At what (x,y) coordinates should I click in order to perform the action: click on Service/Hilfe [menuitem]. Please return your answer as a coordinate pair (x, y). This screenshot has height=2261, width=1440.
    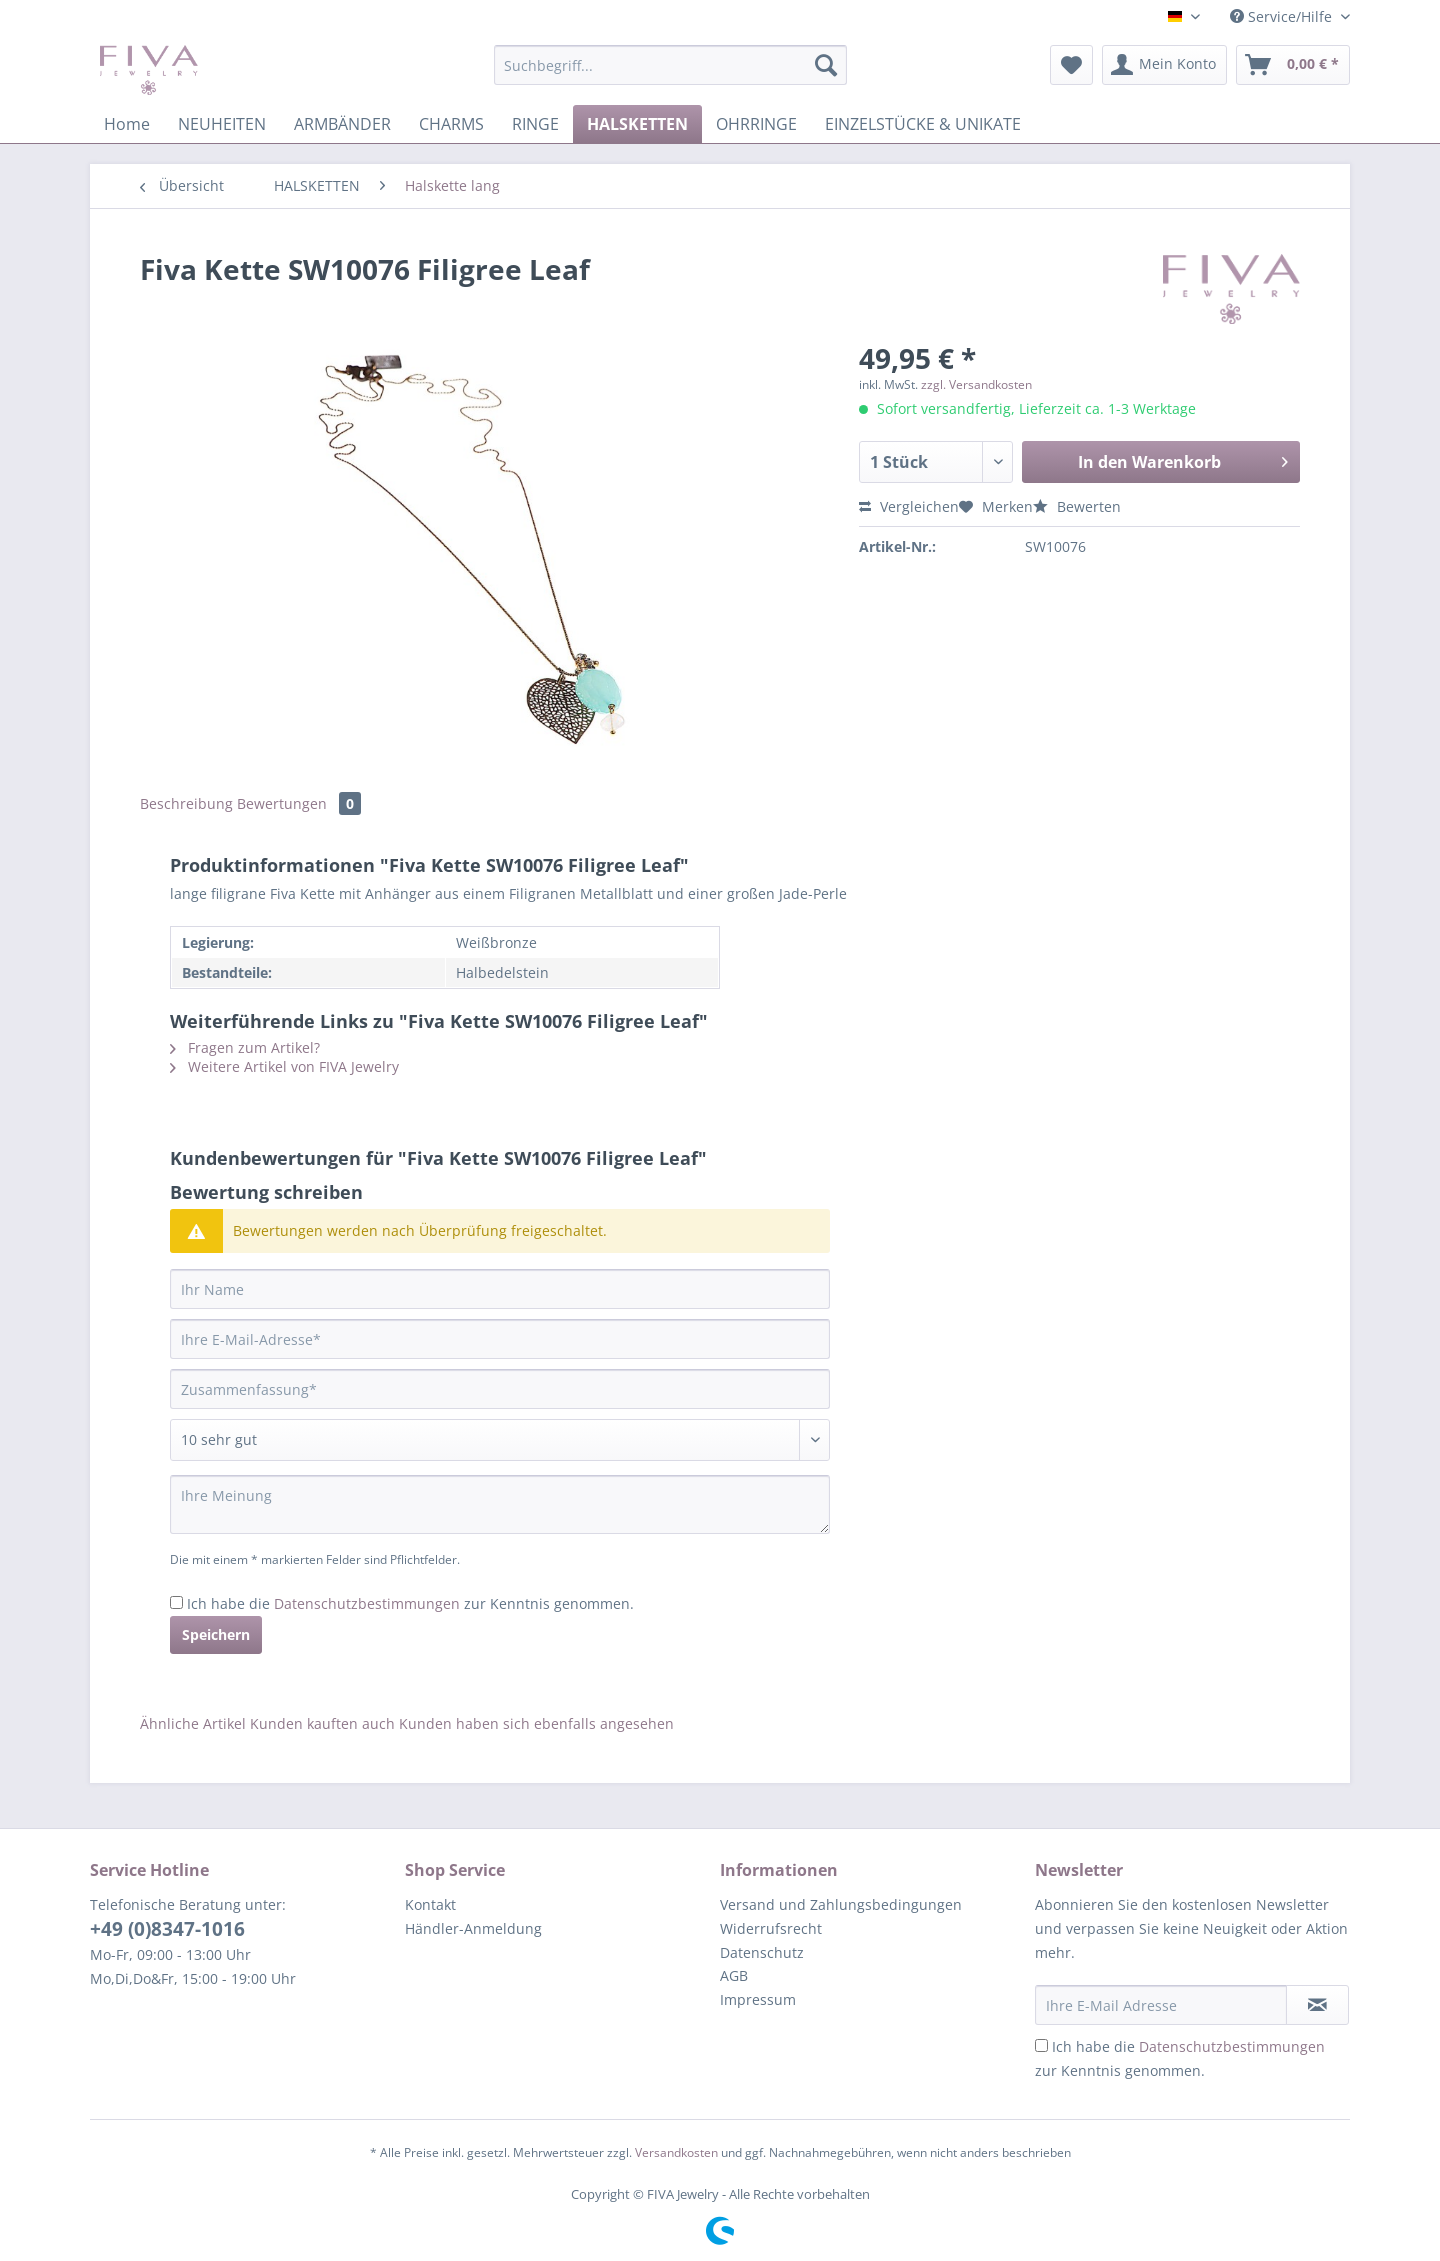
    Looking at the image, I should click on (1283, 16).